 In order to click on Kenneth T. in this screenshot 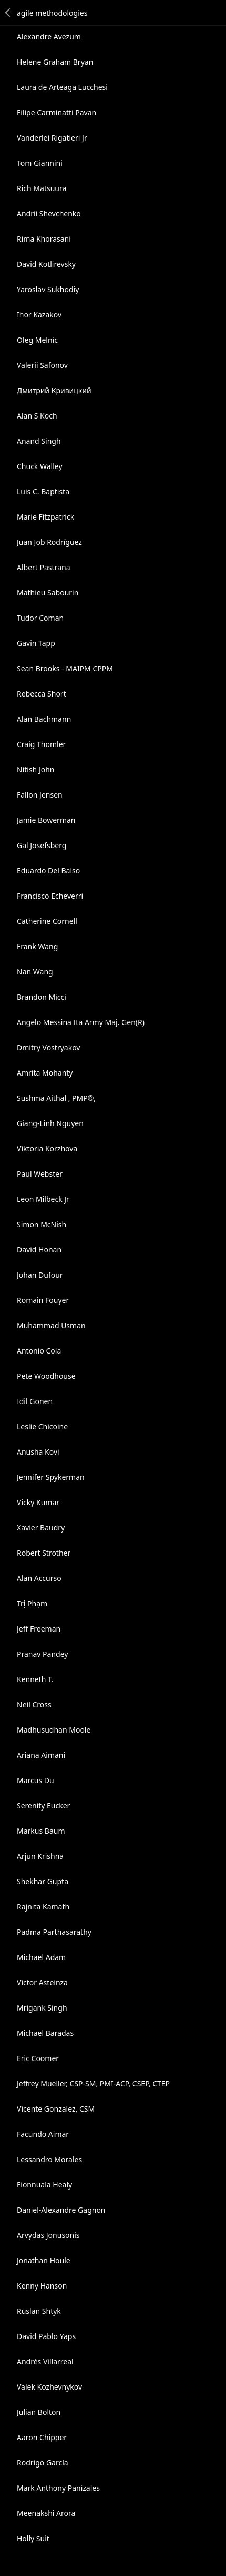, I will do `click(35, 1679)`.